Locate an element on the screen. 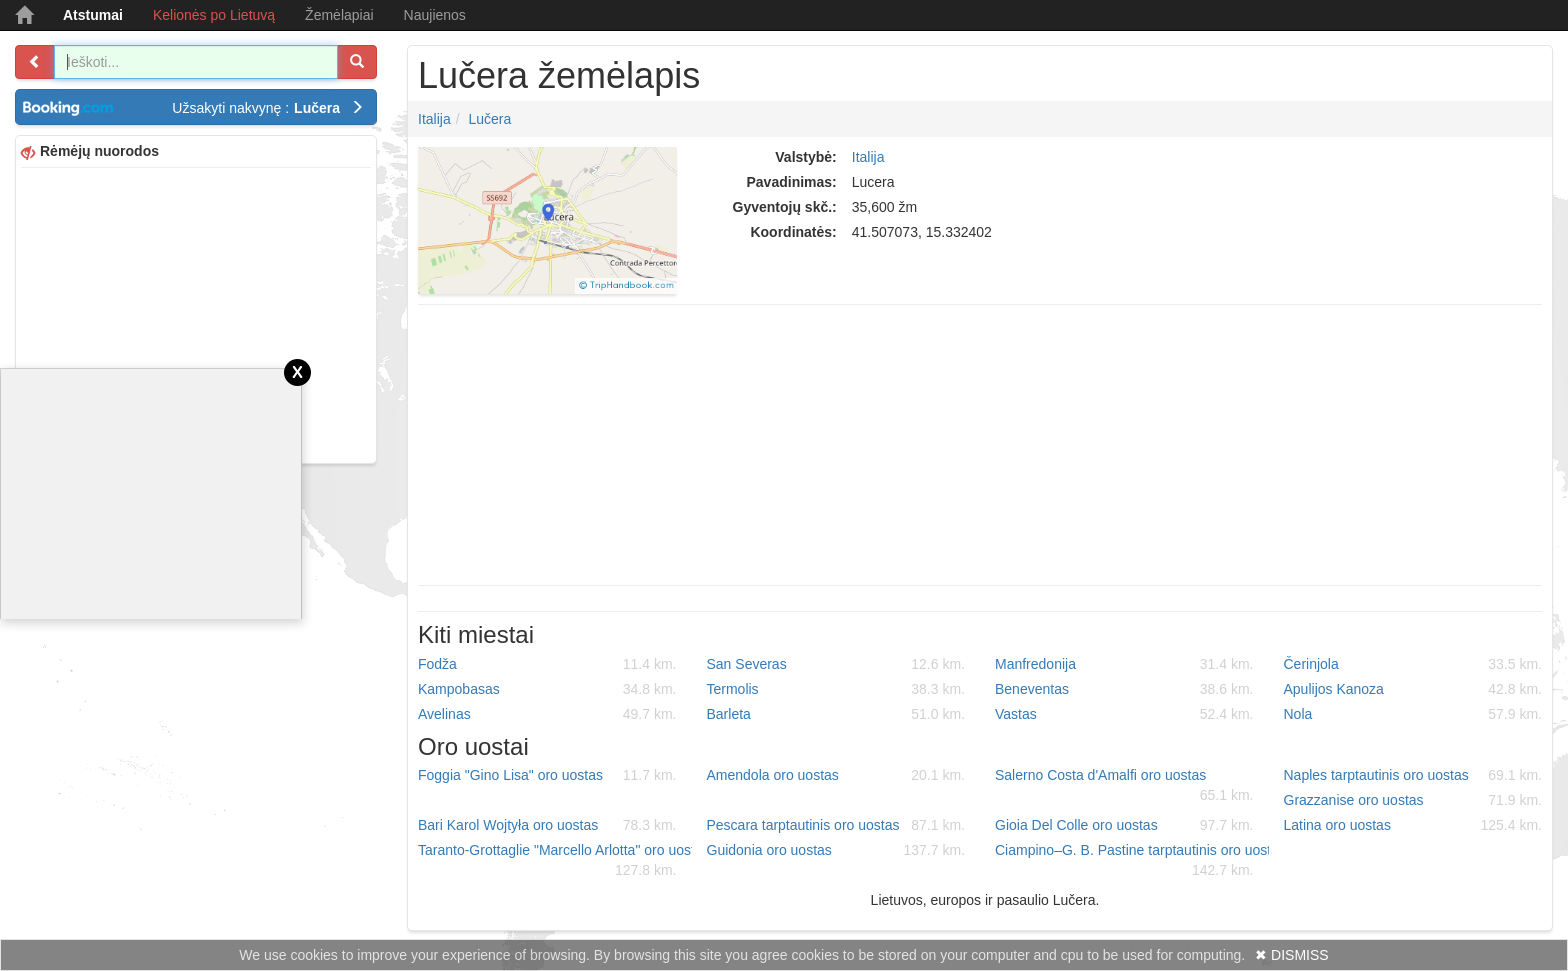 The image size is (1568, 971). Gioia Del Colle oro uostas is located at coordinates (1124, 825).